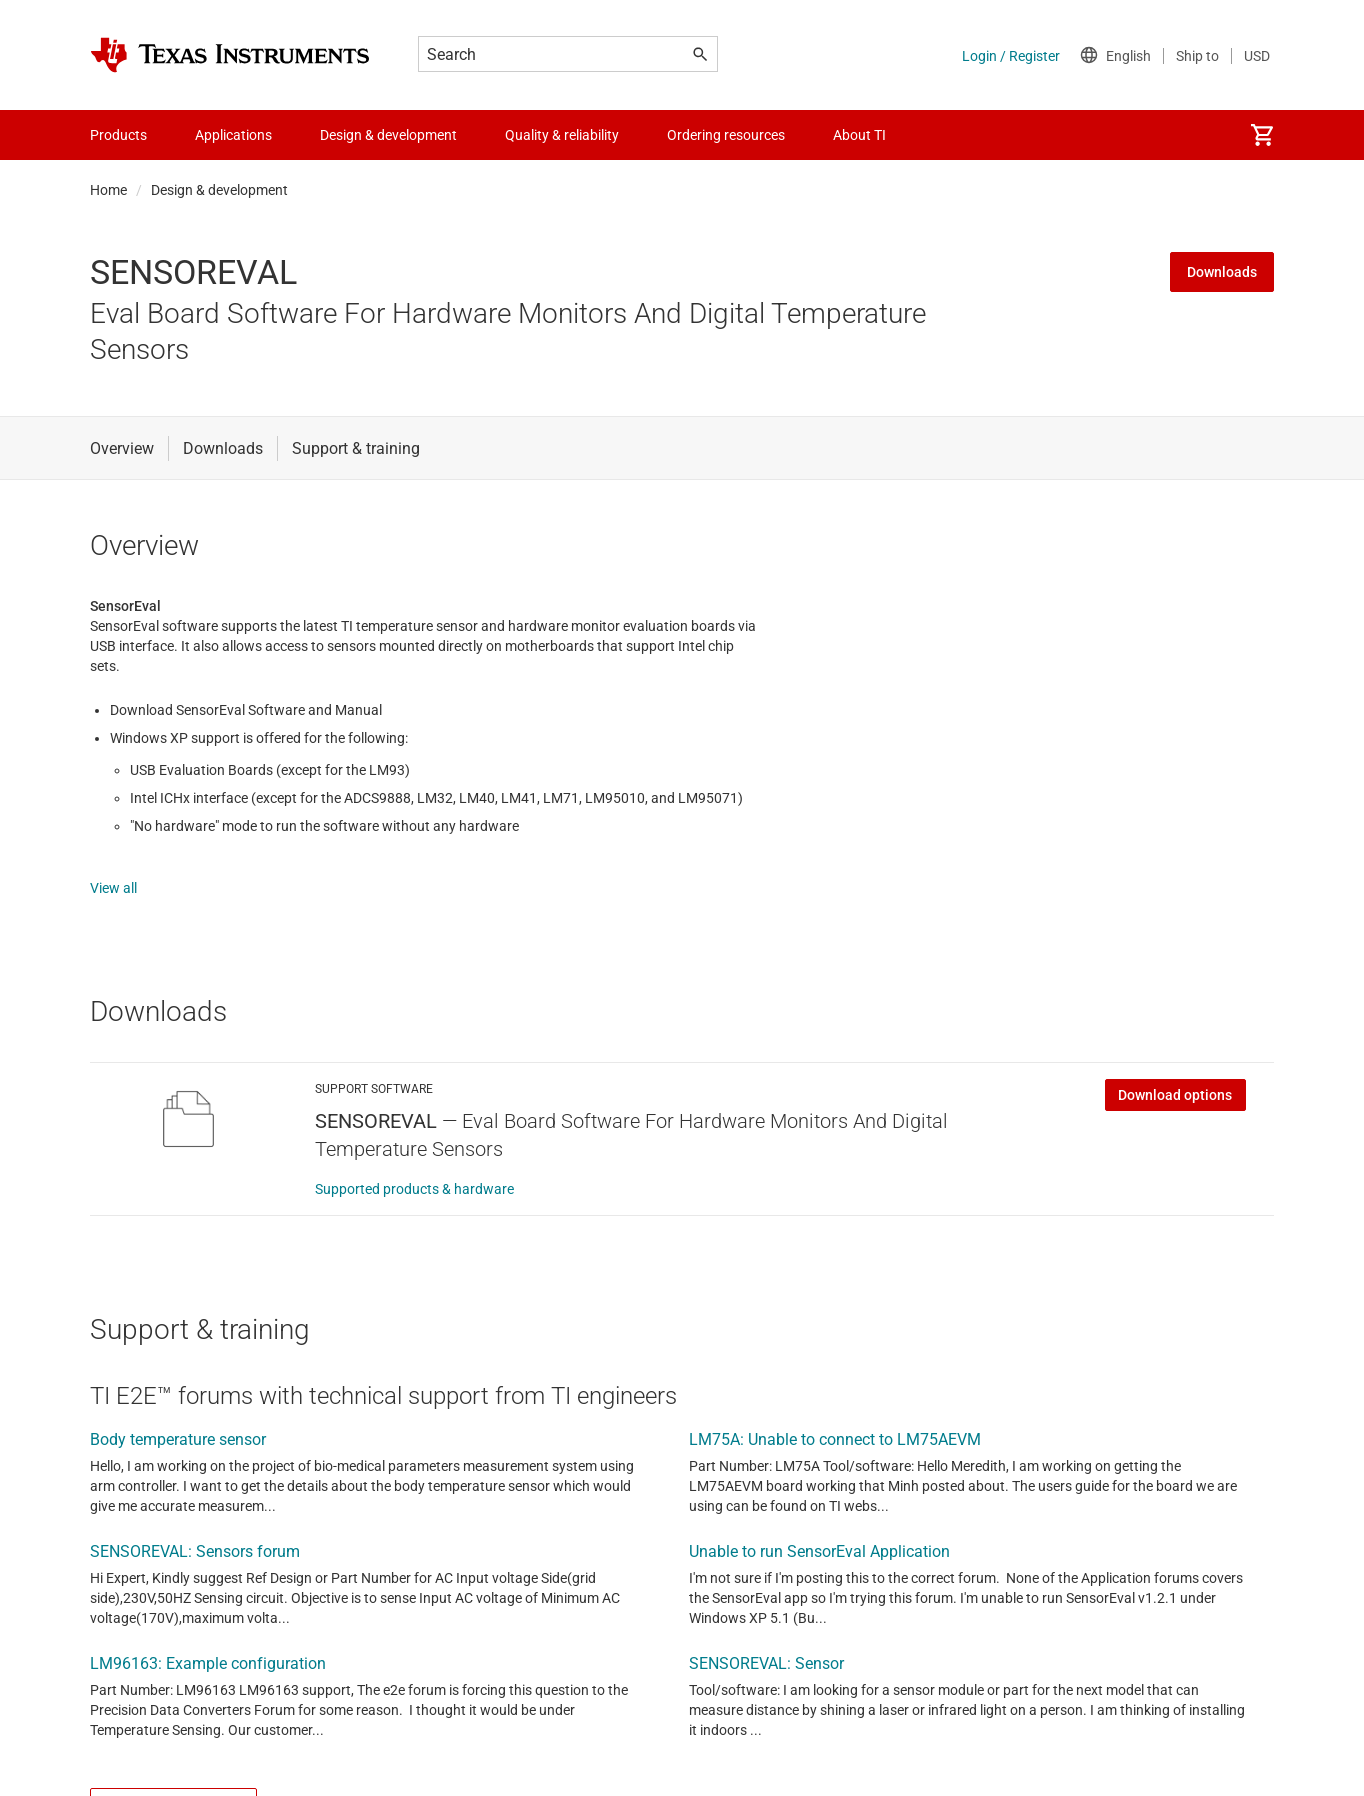 The height and width of the screenshot is (1796, 1364). Describe the element at coordinates (118, 135) in the screenshot. I see `Products [menuitem]` at that location.